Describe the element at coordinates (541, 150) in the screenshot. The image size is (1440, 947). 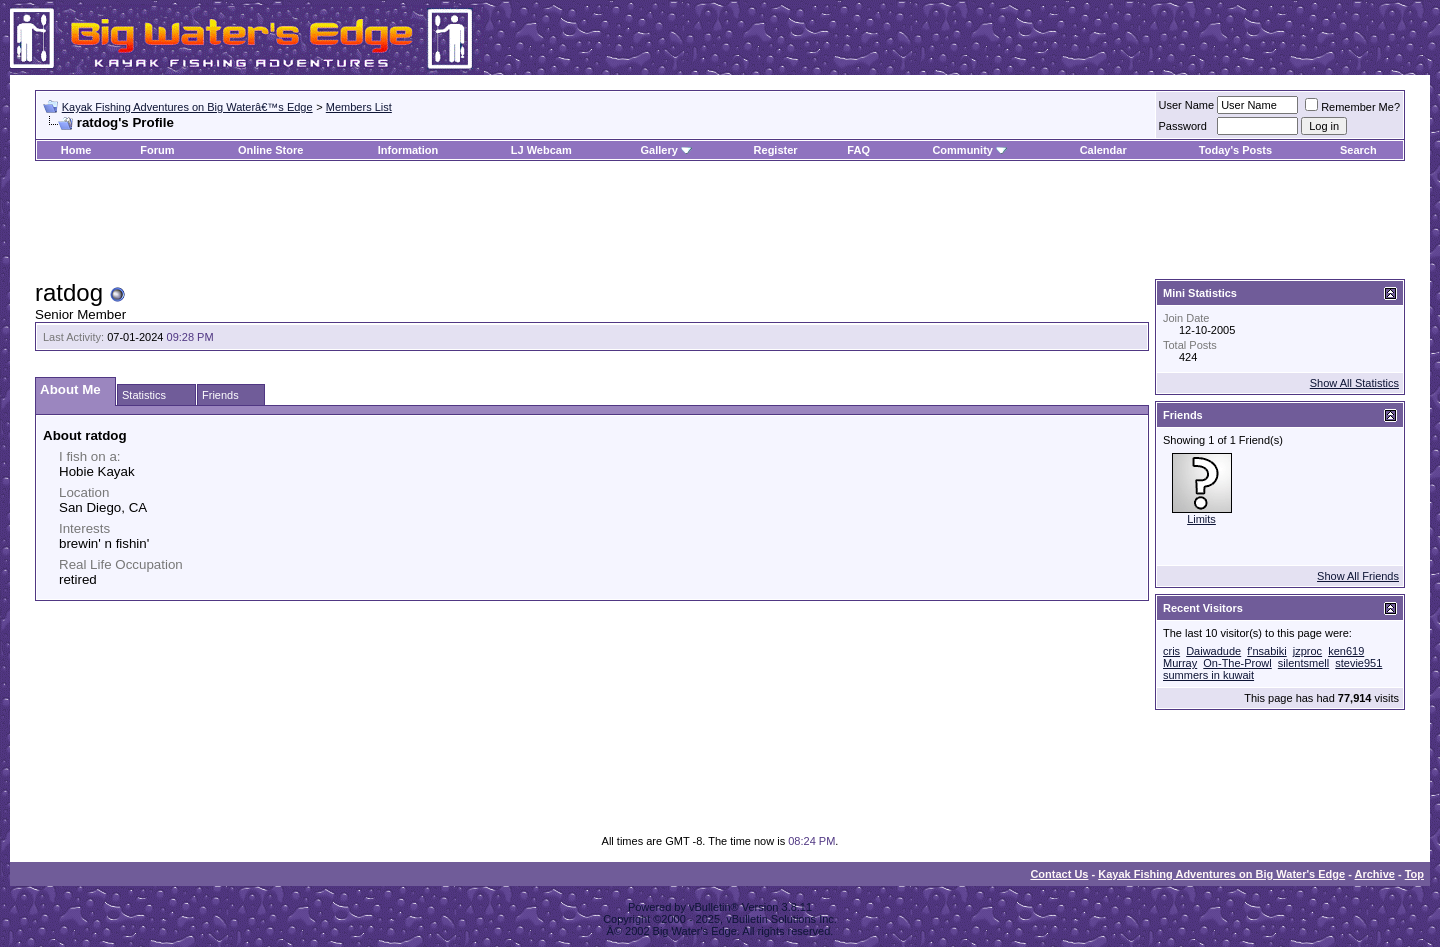
I see `LJ Webcam` at that location.